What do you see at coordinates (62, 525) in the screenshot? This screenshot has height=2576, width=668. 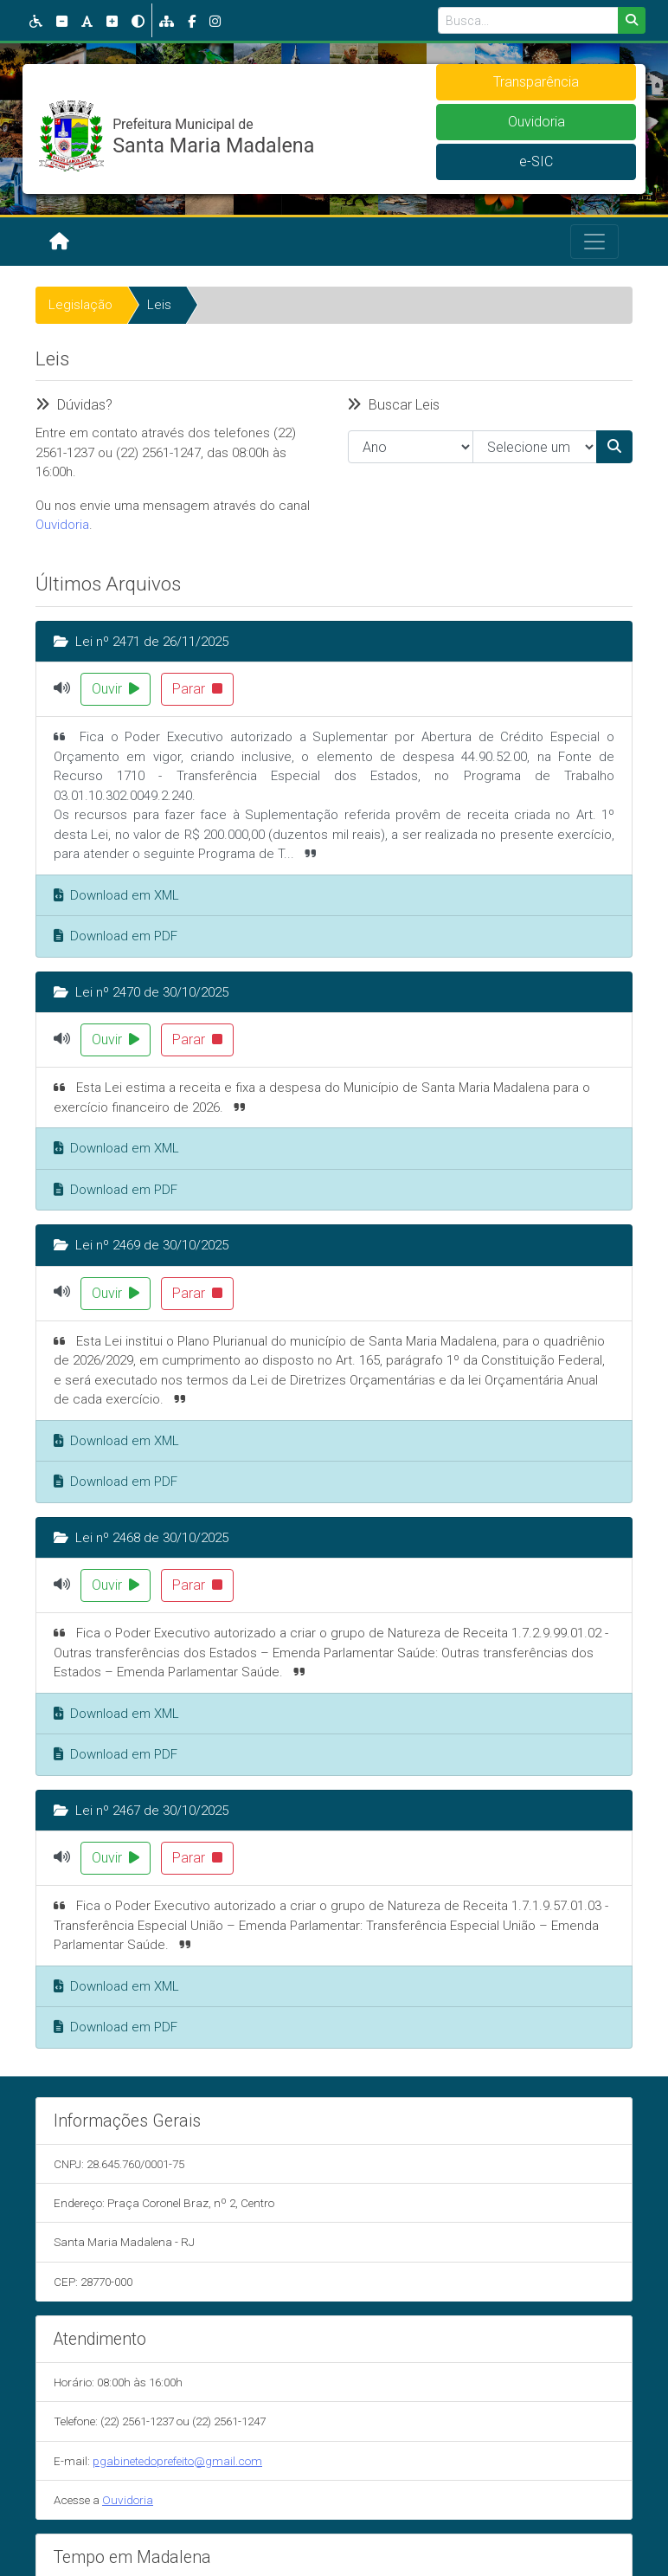 I see `Ouvidoria` at bounding box center [62, 525].